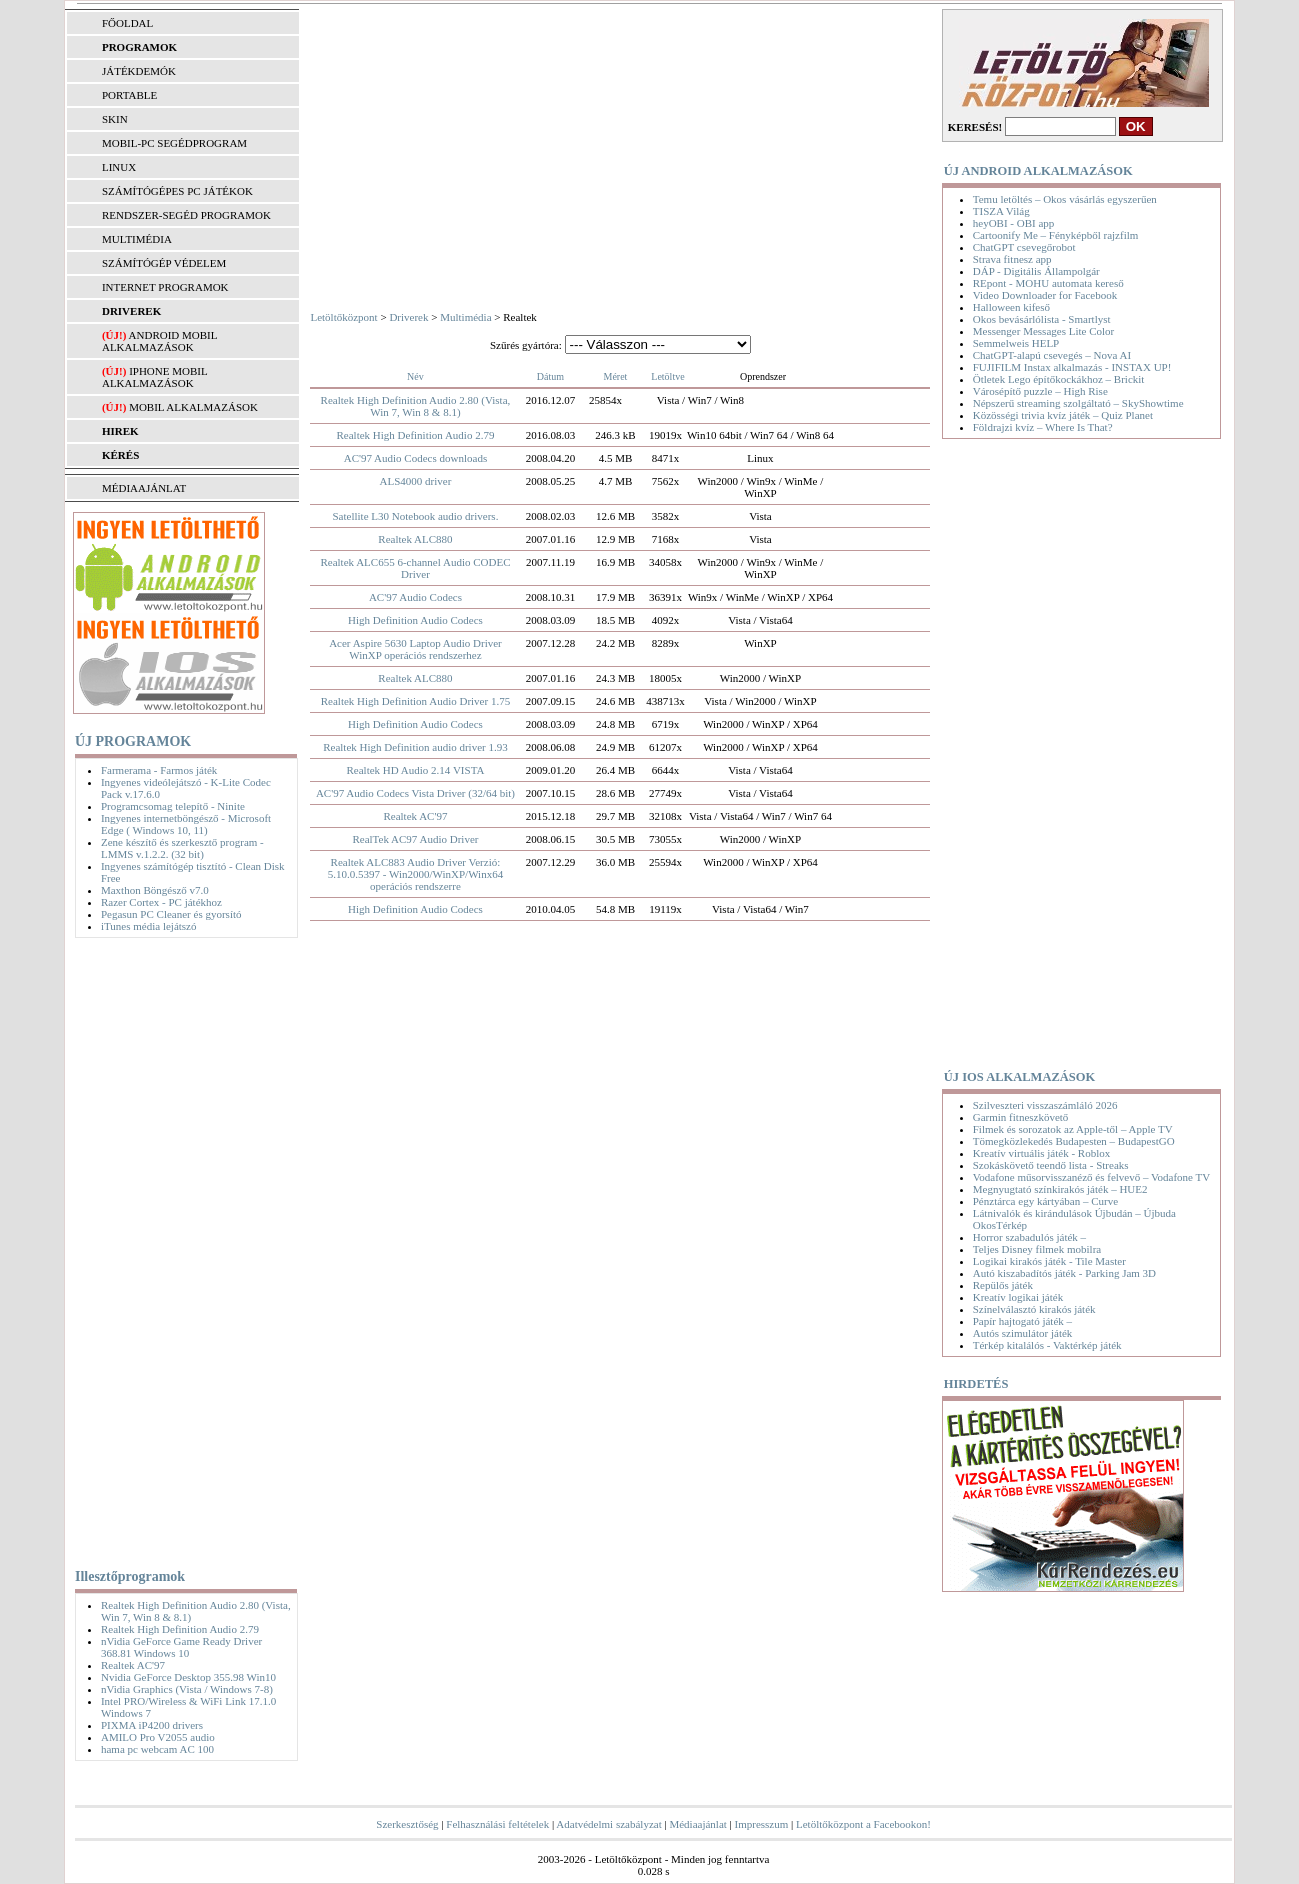 This screenshot has width=1299, height=1884. I want to click on Multimédia, so click(465, 317).